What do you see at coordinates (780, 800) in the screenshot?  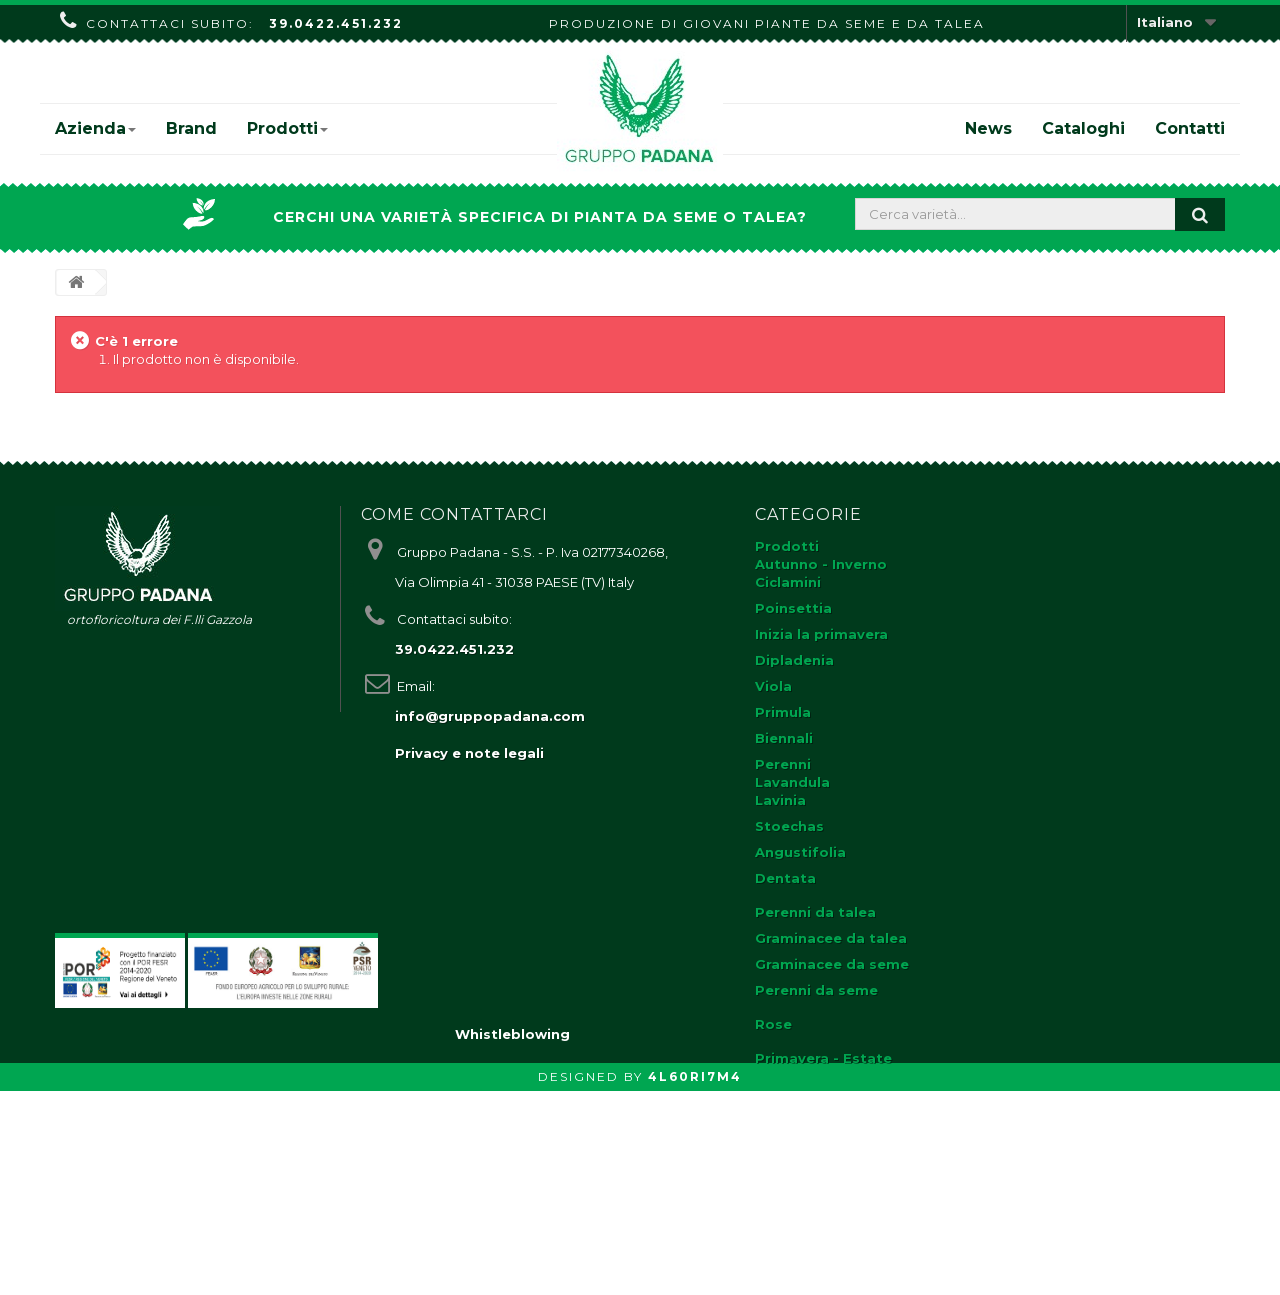 I see `Lavinia` at bounding box center [780, 800].